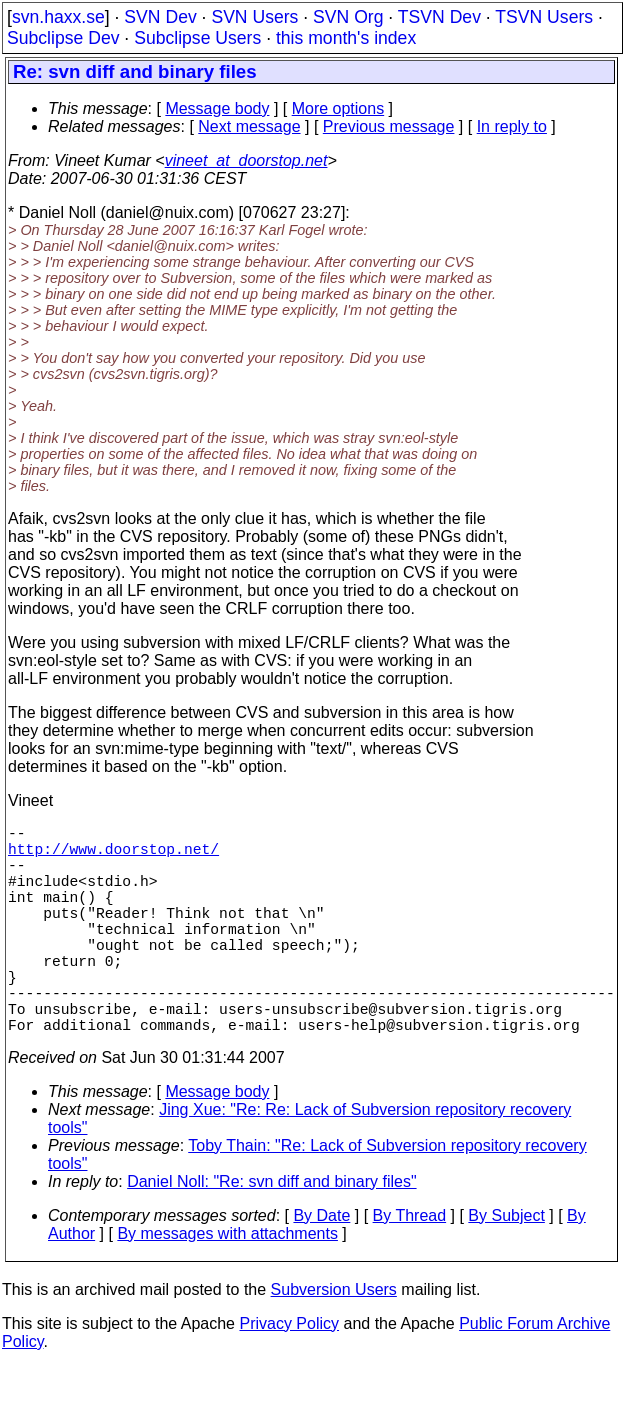 Image resolution: width=625 pixels, height=1419 pixels. What do you see at coordinates (113, 856) in the screenshot?
I see `http://www.doorstop.net/` at bounding box center [113, 856].